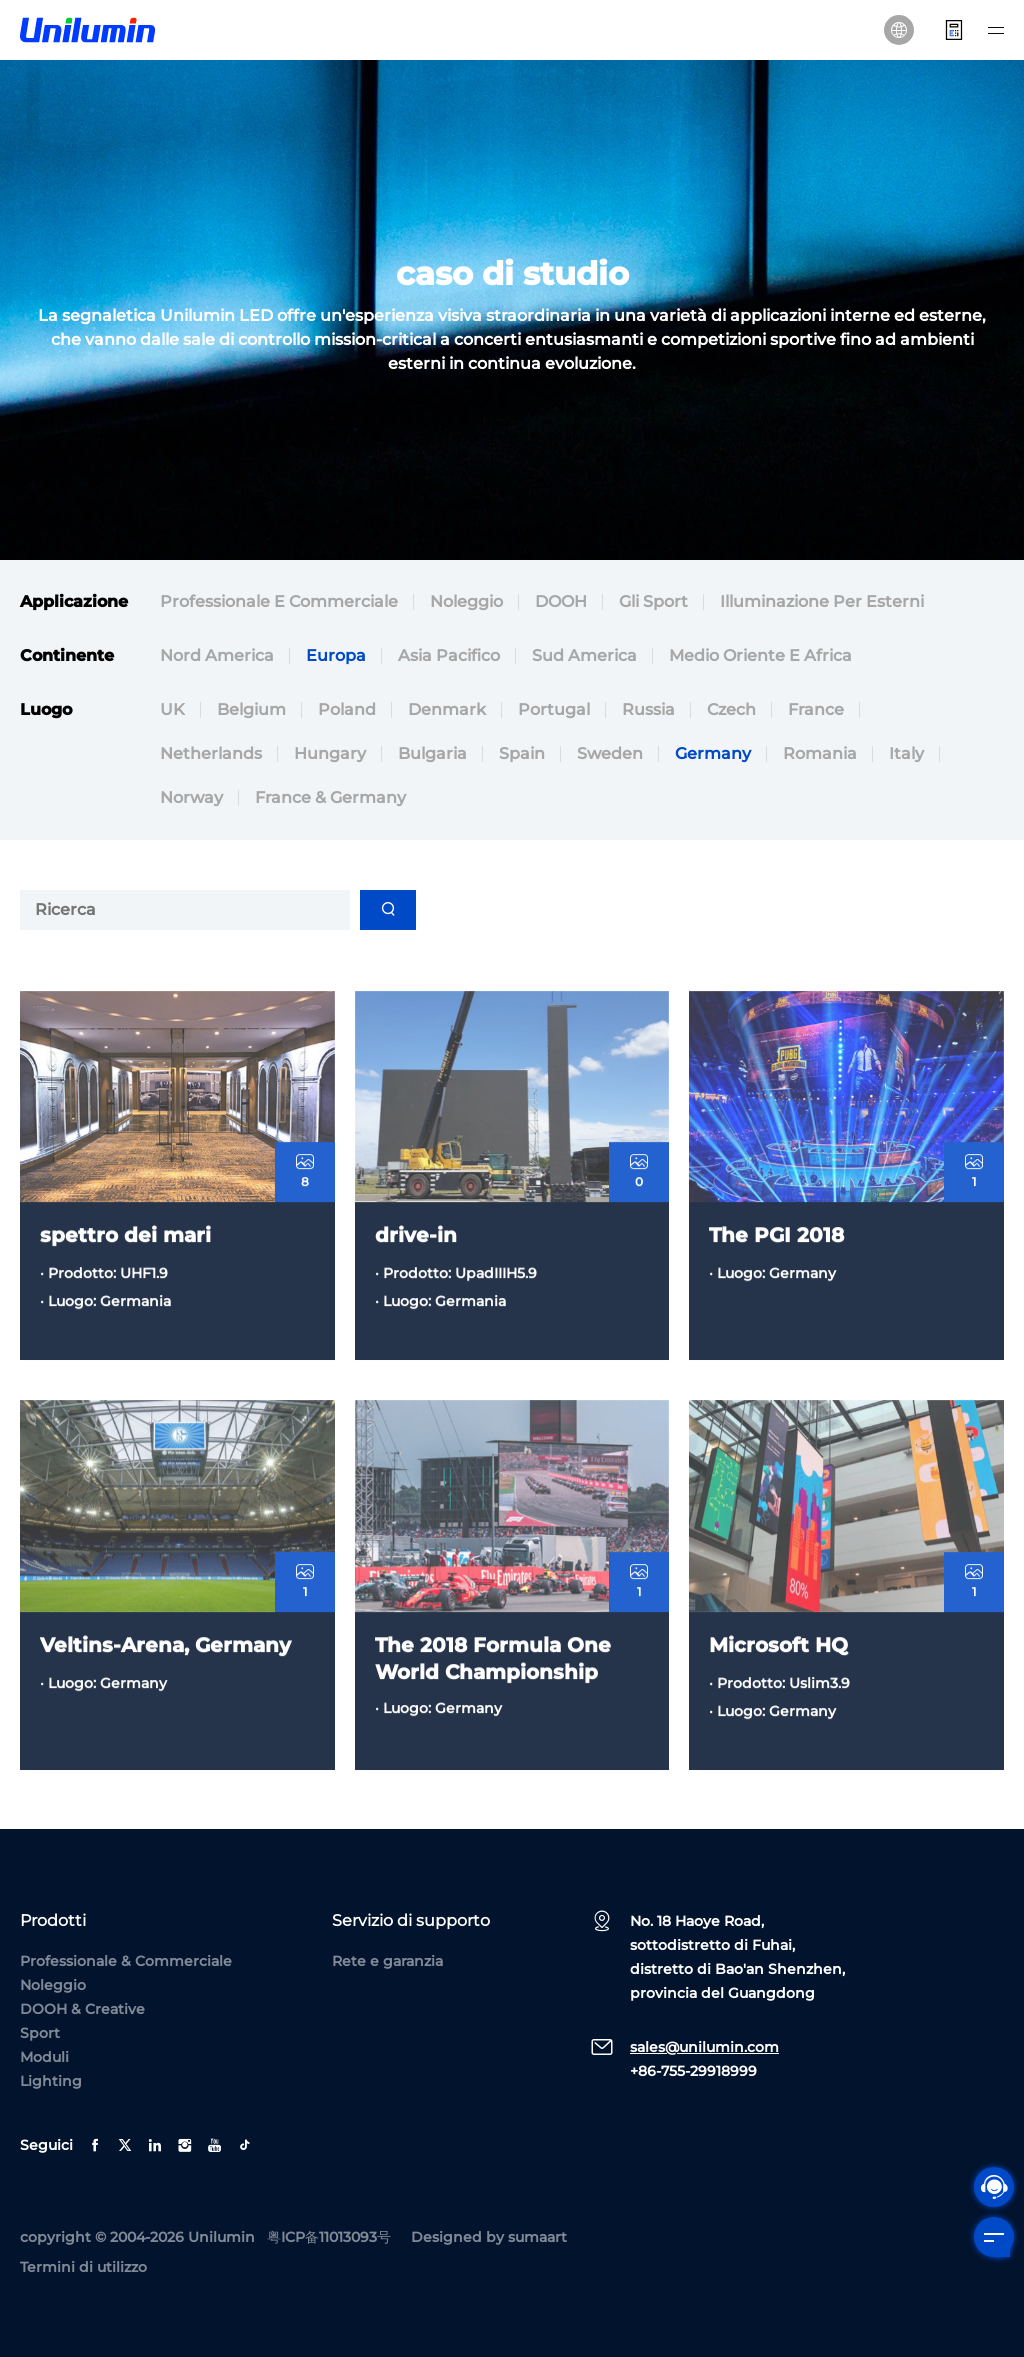 The image size is (1024, 2357). What do you see at coordinates (610, 756) in the screenshot?
I see `Sweden` at bounding box center [610, 756].